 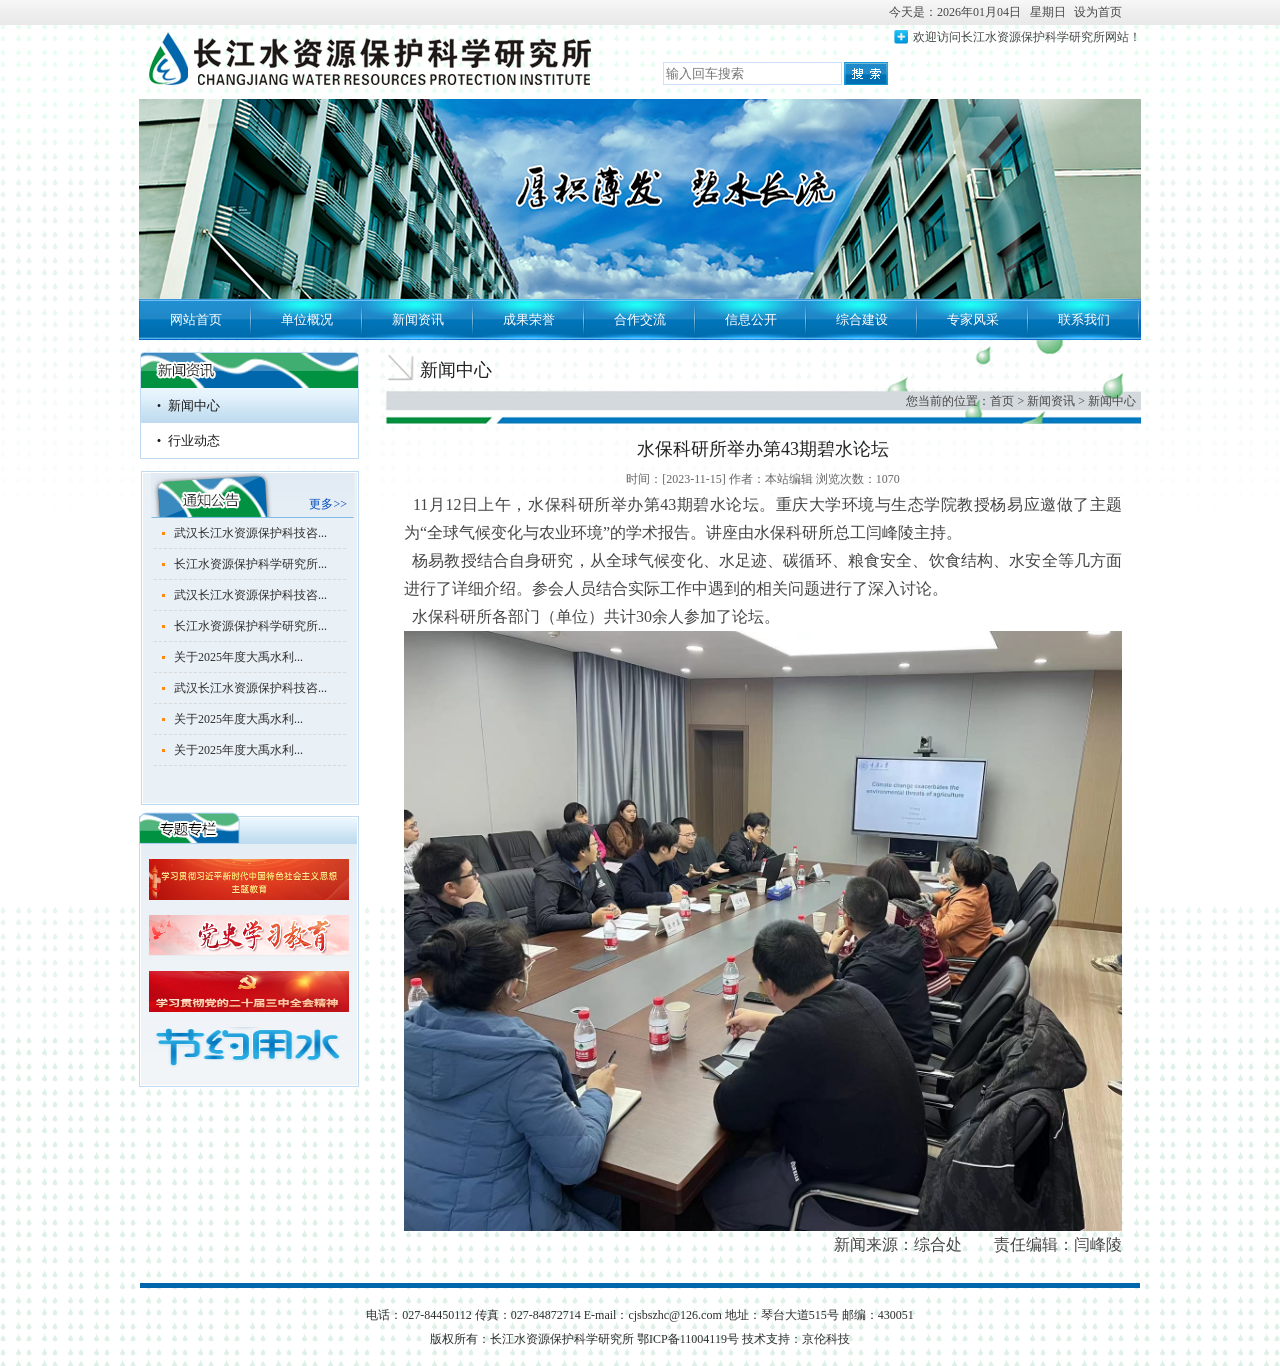 I want to click on 联系我们, so click(x=1084, y=319).